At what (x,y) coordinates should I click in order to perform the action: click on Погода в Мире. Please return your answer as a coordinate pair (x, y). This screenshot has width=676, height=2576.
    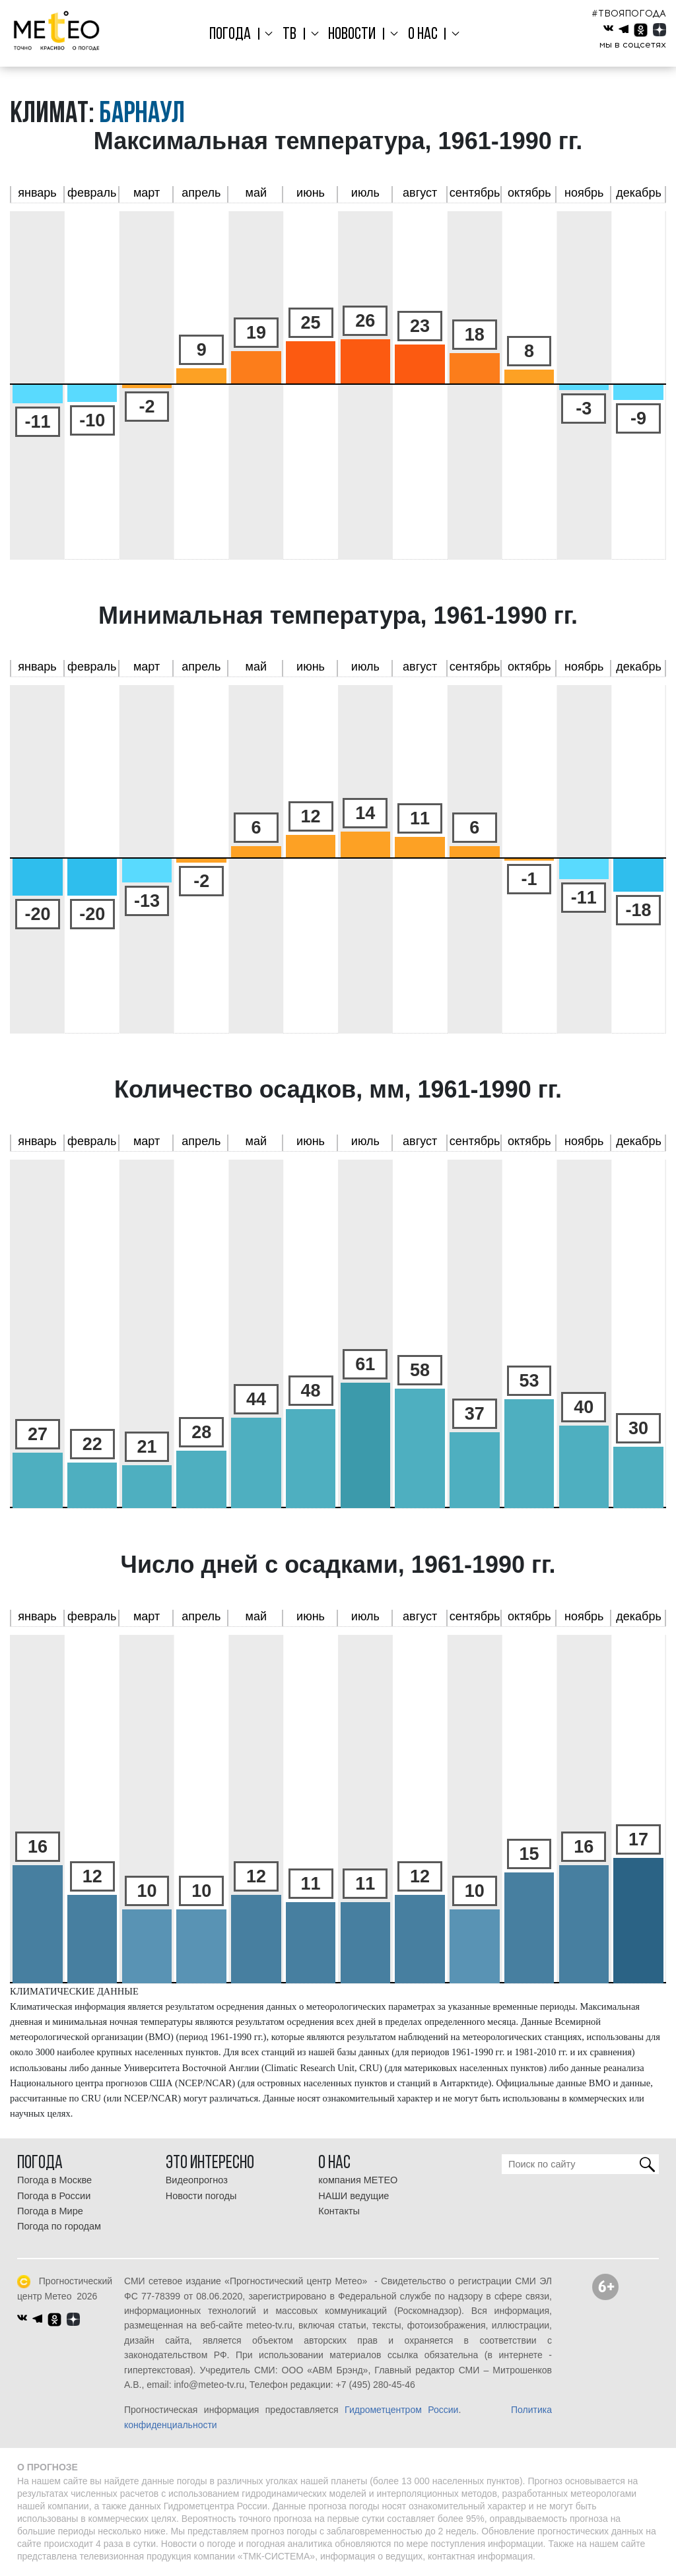
    Looking at the image, I should click on (50, 2211).